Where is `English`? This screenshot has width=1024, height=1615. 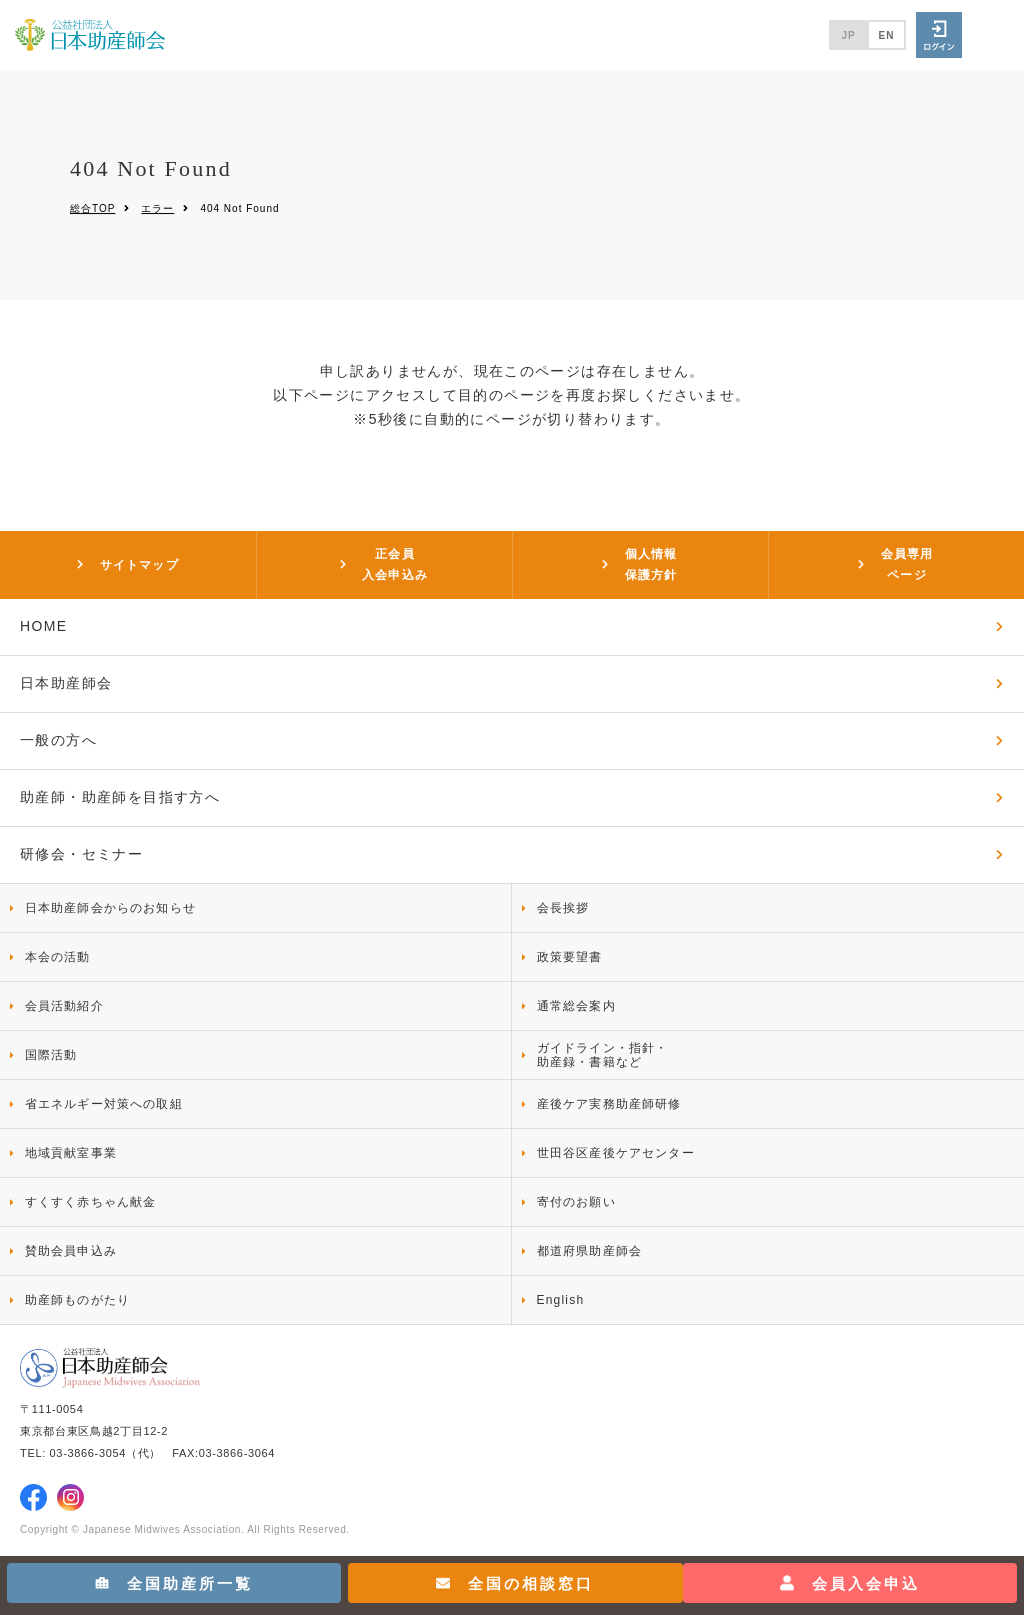
English is located at coordinates (561, 1300).